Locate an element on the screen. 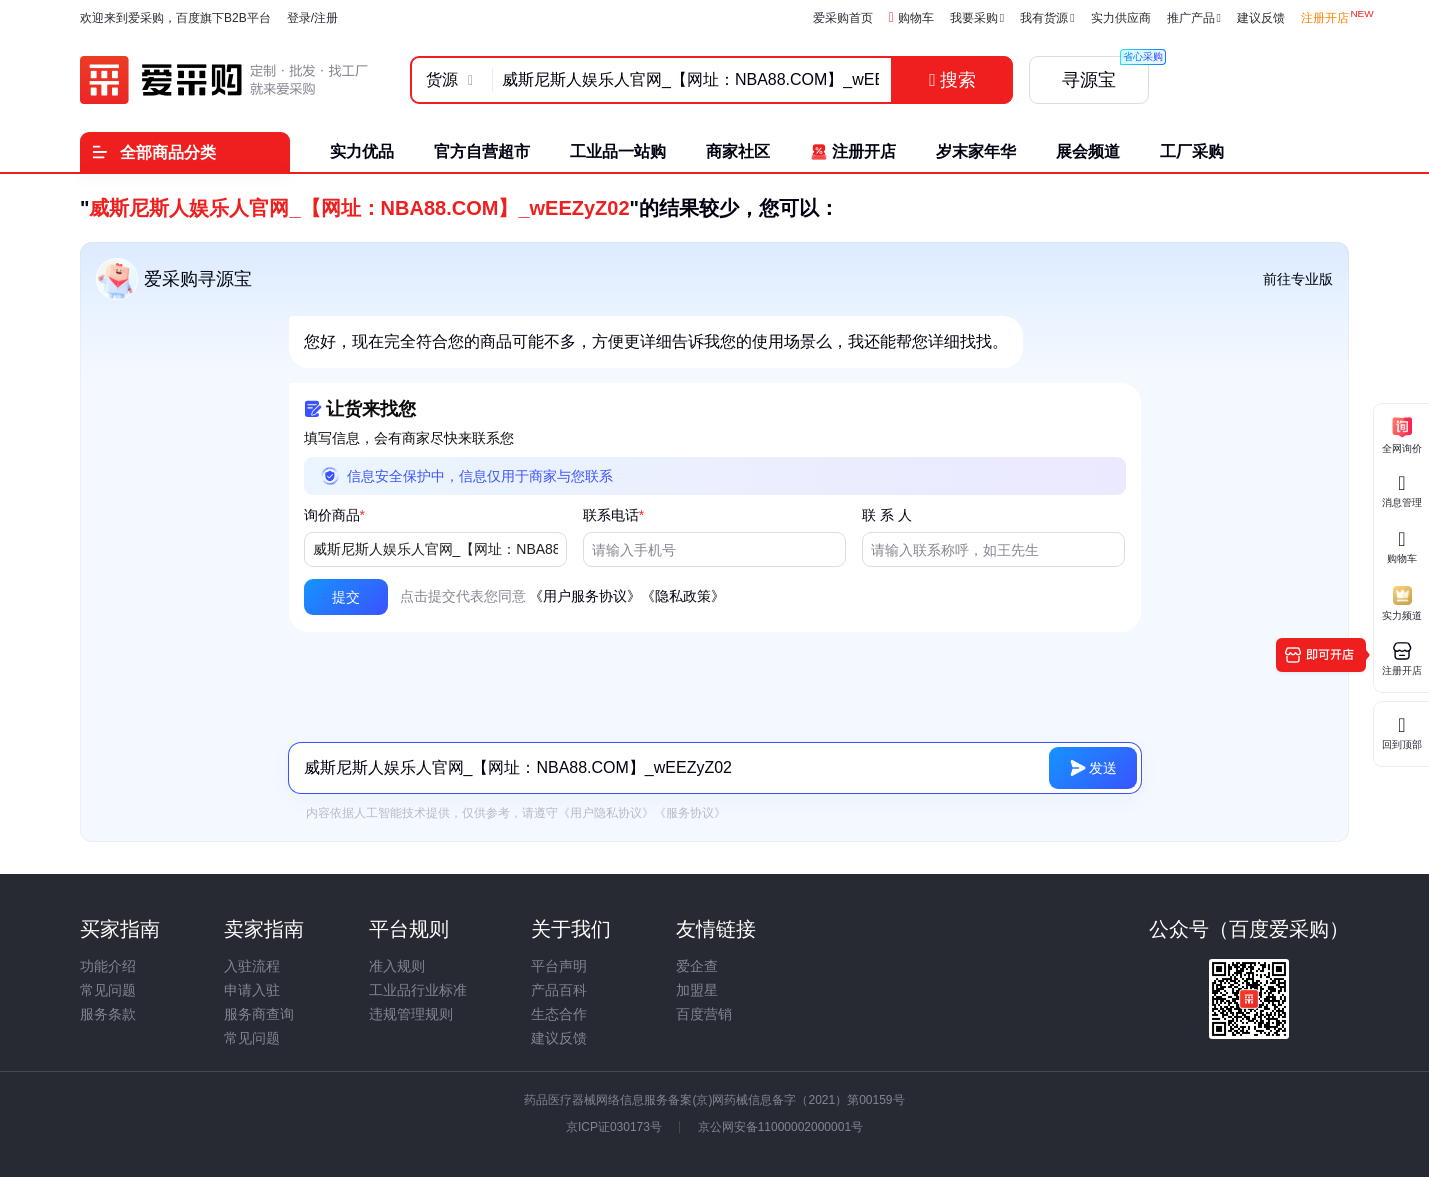 Image resolution: width=1429 pixels, height=1177 pixels. 注册开店 is located at coordinates (1325, 18).